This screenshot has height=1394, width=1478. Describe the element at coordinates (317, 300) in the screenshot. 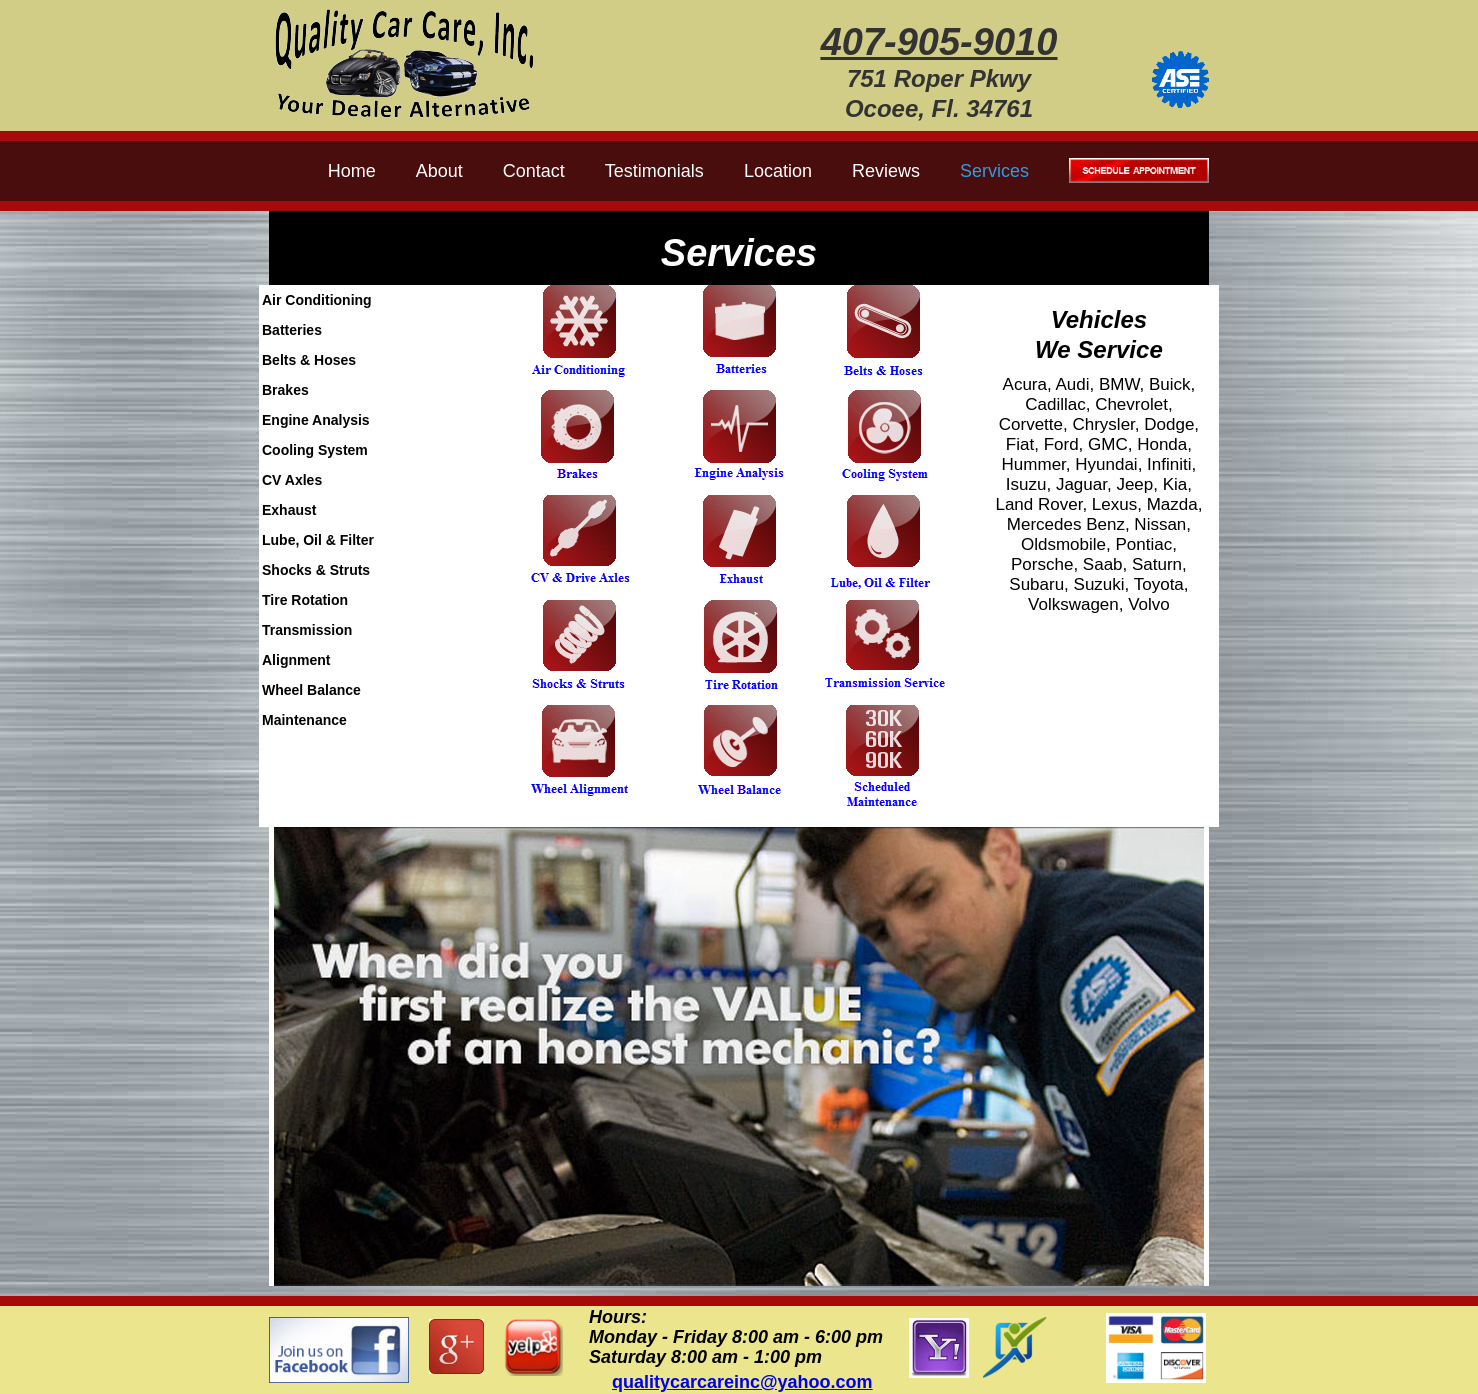

I see `Air Conditioning` at that location.